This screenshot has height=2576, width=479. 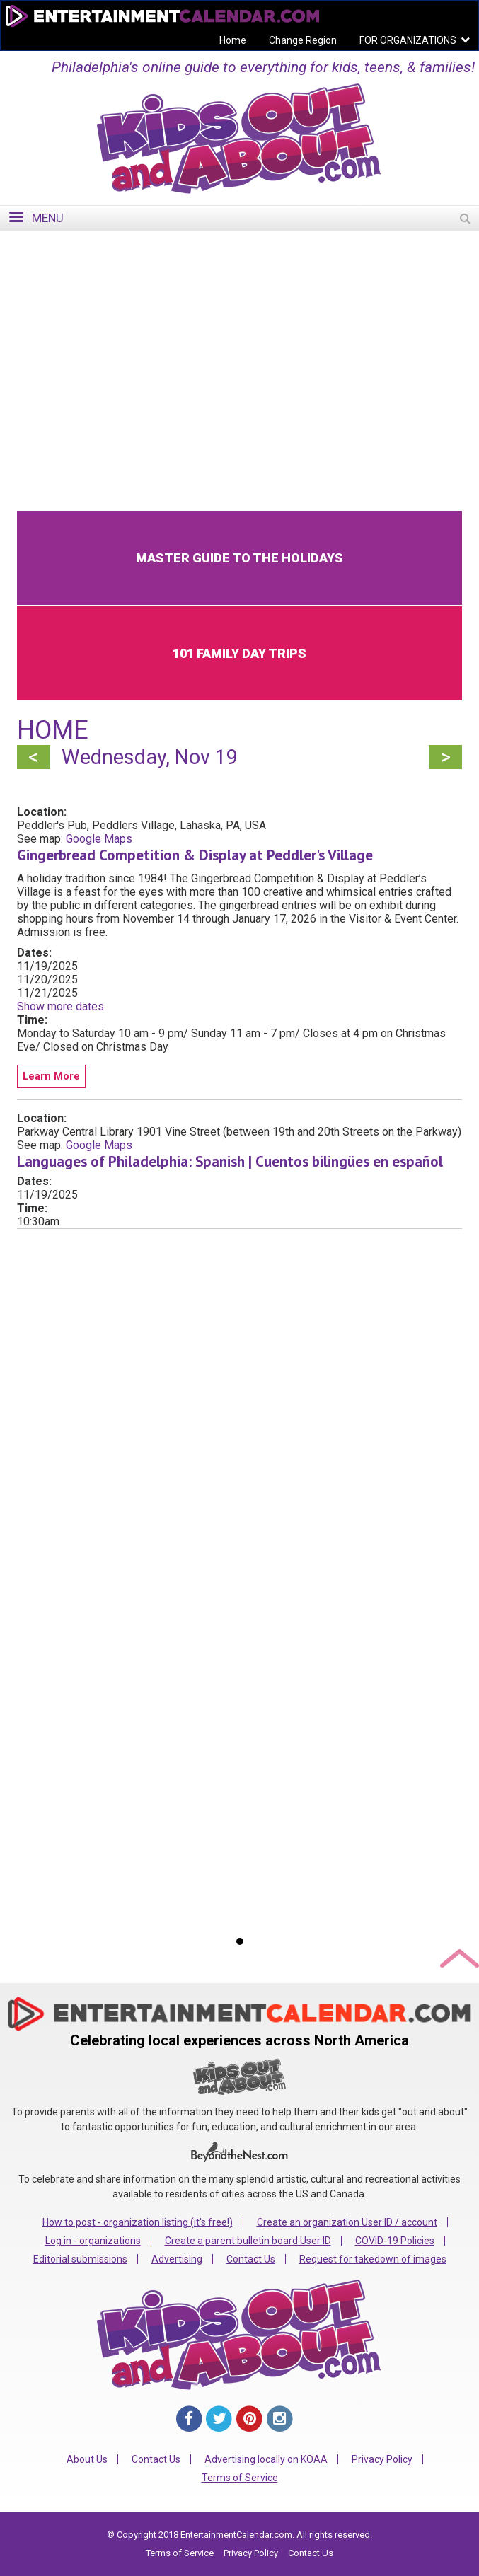 What do you see at coordinates (230, 1161) in the screenshot?
I see `Languages of Philadelphia: Spanish | Cuentos bilingües en español` at bounding box center [230, 1161].